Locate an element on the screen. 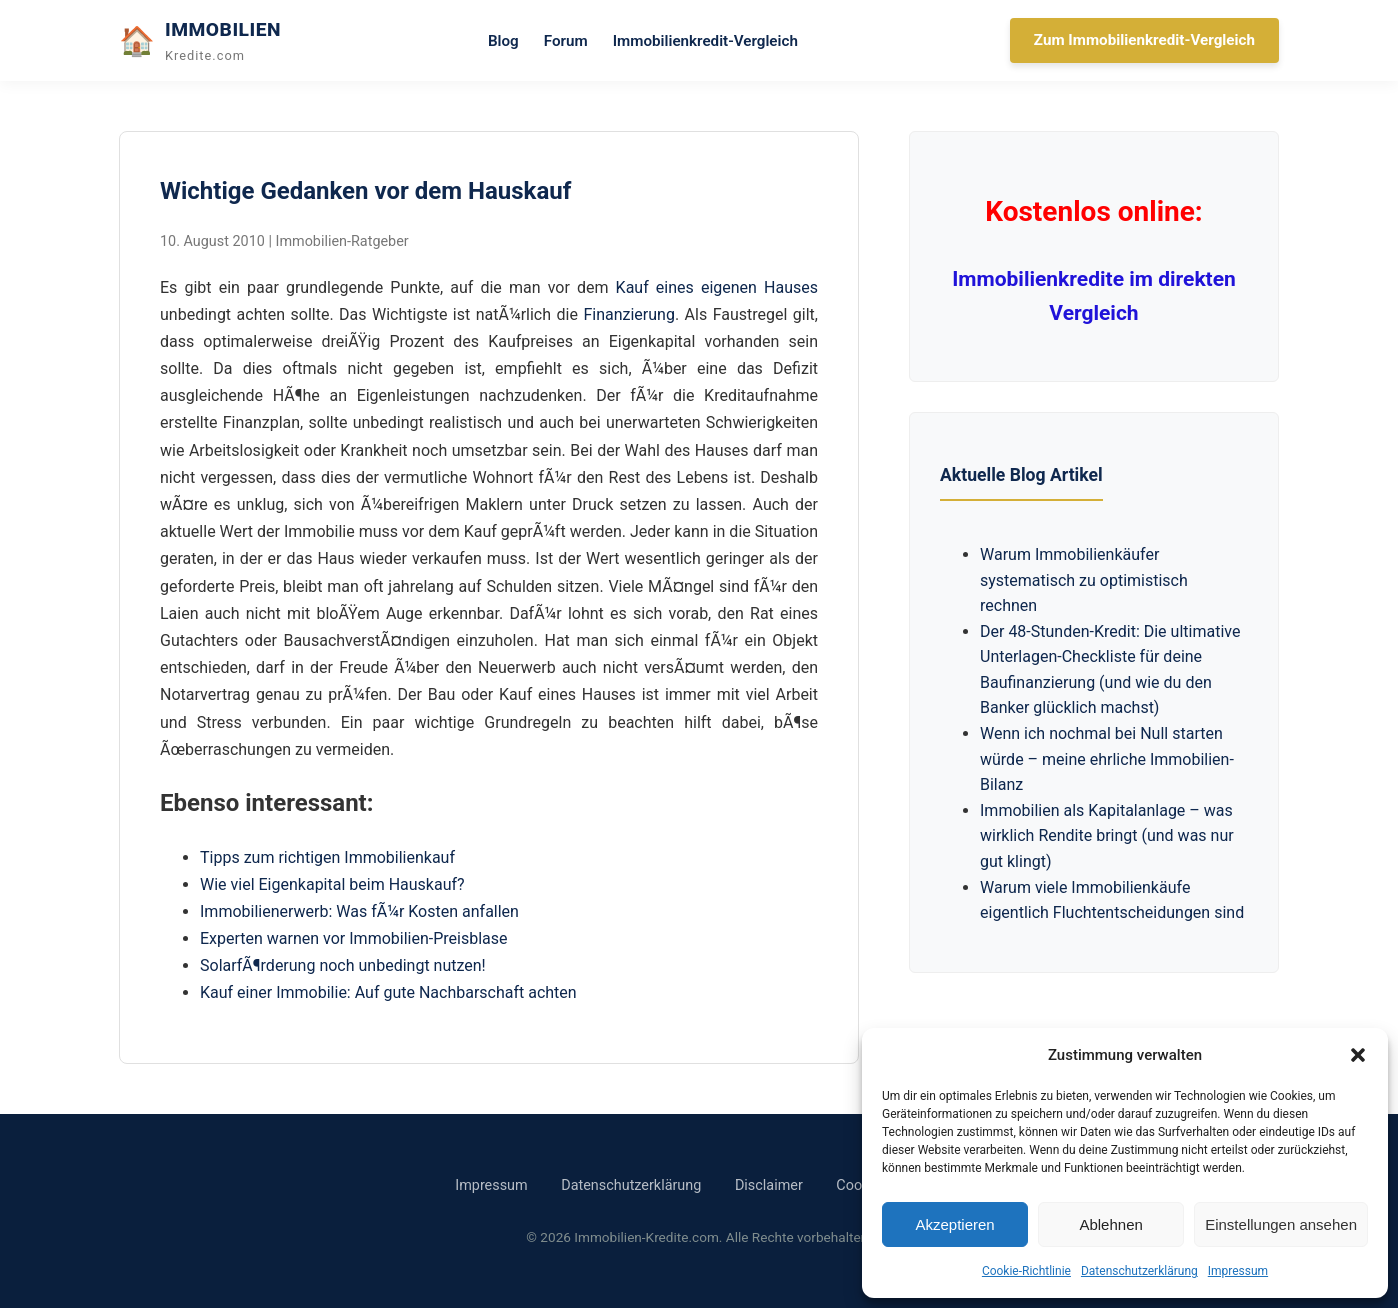  Finanzierung is located at coordinates (628, 314).